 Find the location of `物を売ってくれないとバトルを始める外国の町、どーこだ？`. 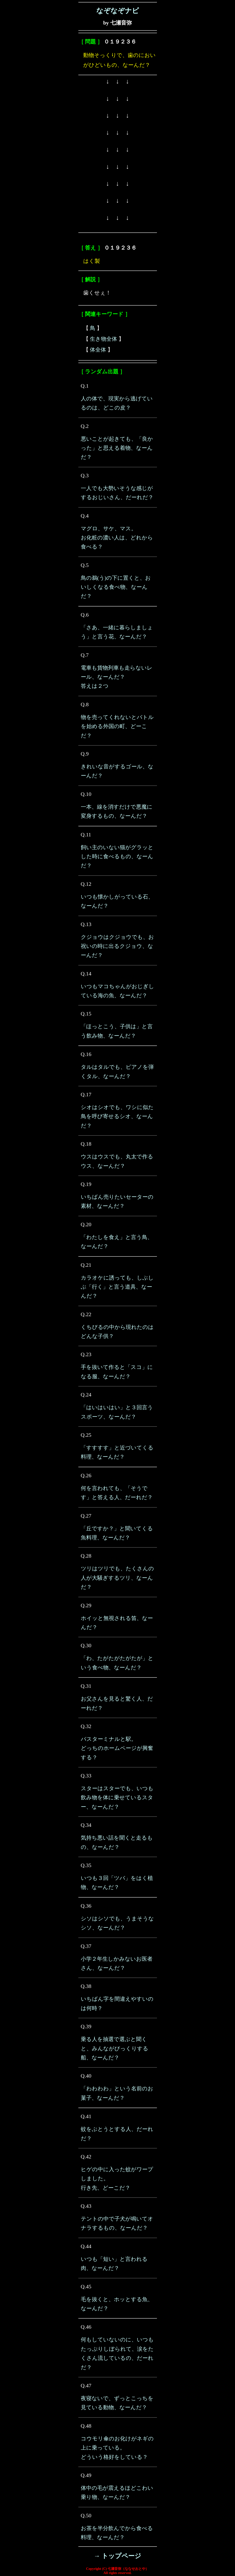

物を売ってくれないとバトルを始める外国の町、どーこだ？ is located at coordinates (117, 726).